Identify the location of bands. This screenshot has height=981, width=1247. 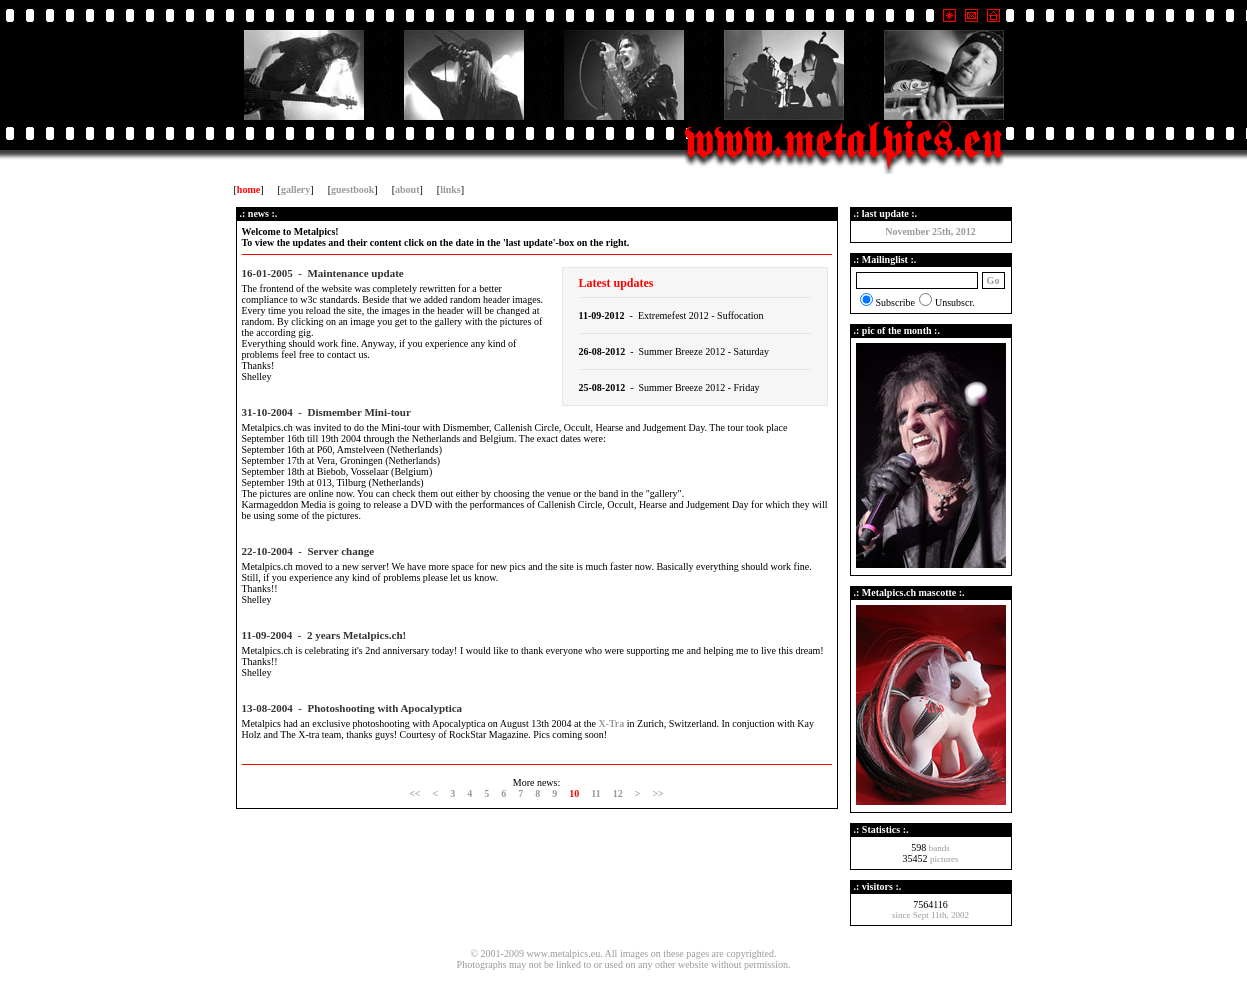
(939, 848).